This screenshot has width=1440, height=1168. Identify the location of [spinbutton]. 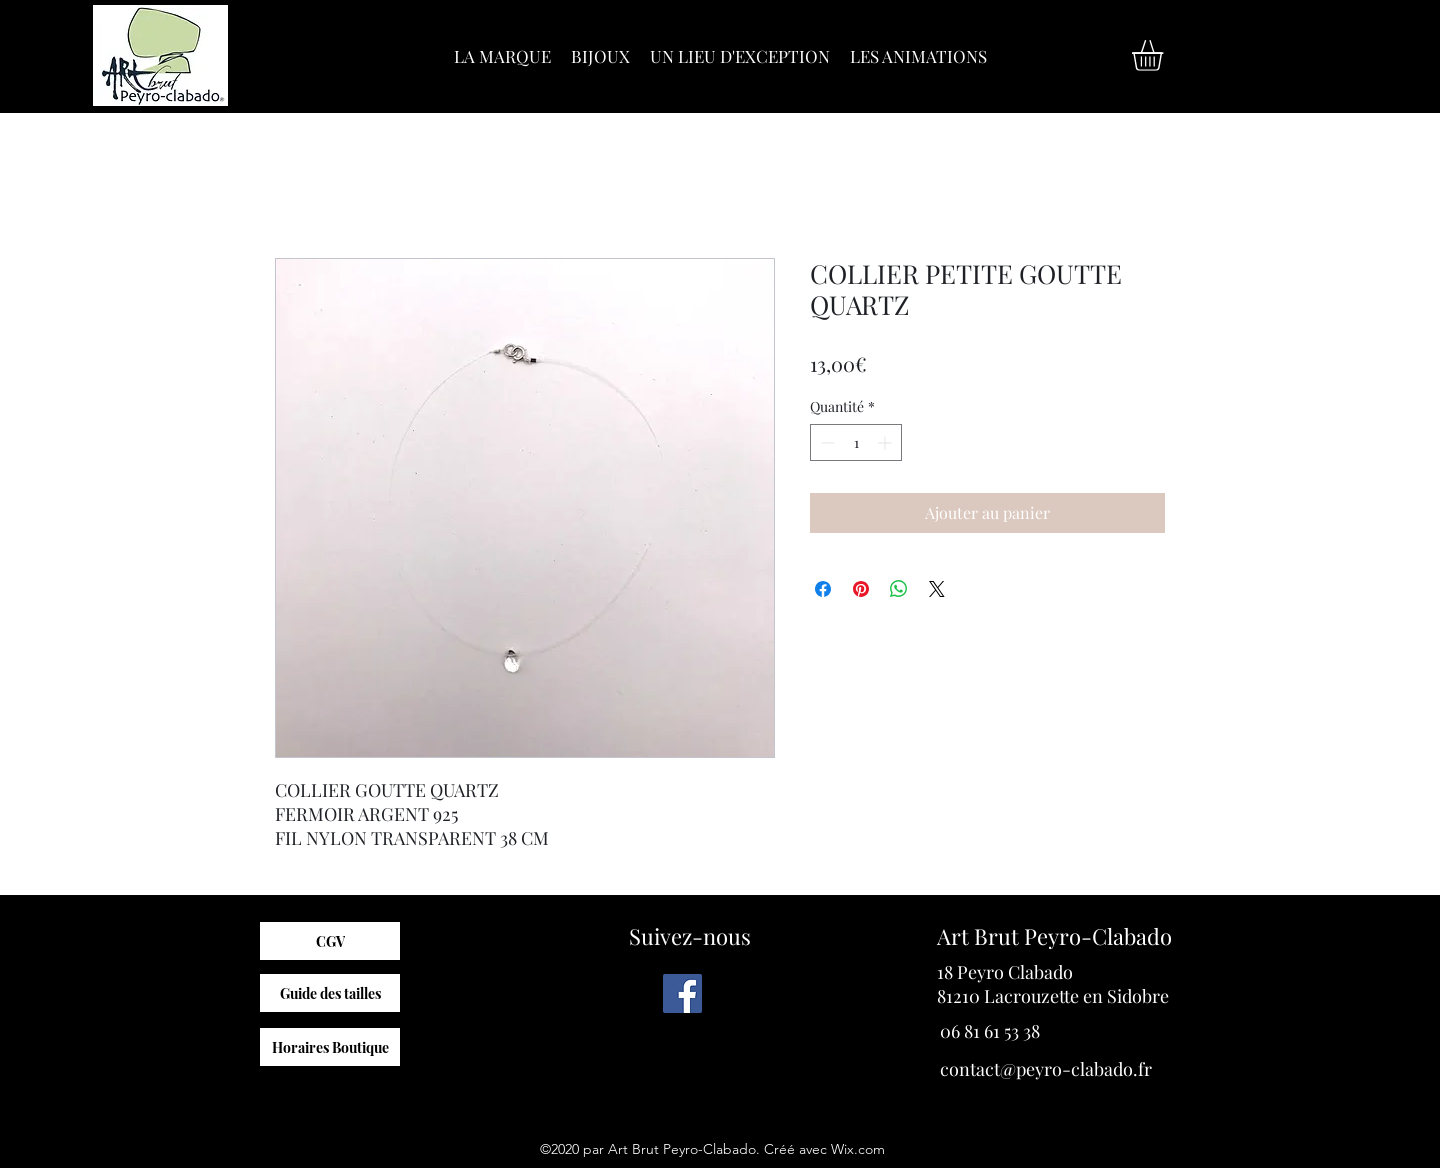
(856, 442).